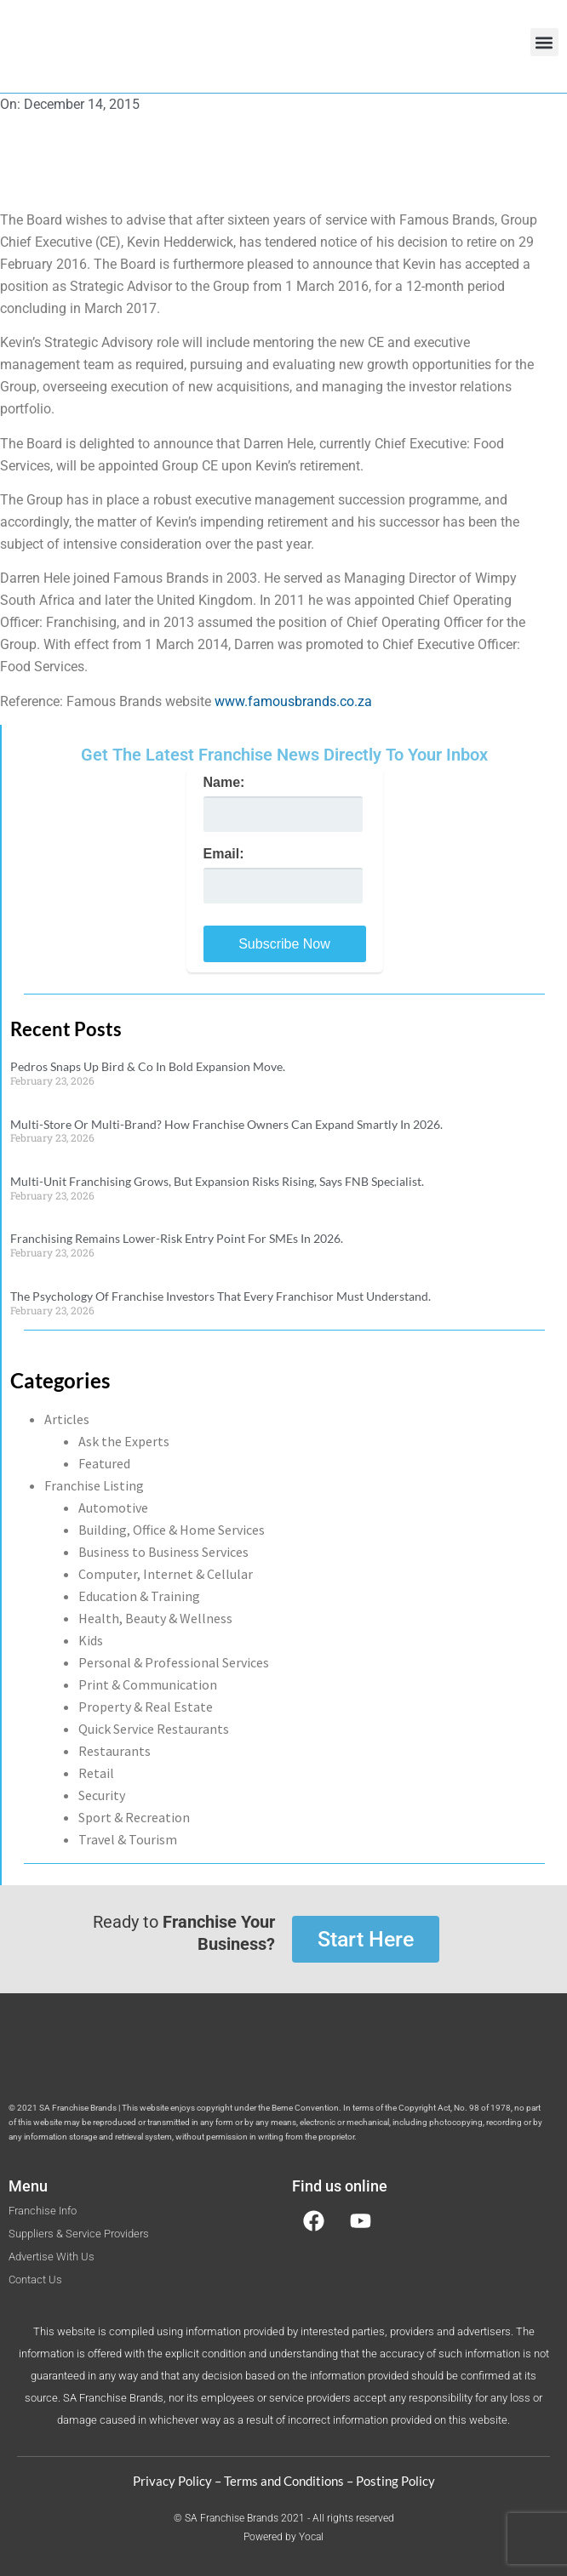 This screenshot has width=567, height=2576. Describe the element at coordinates (147, 1066) in the screenshot. I see `Pedros Snaps Up Bird & Co In Bold Expansion Move.` at that location.